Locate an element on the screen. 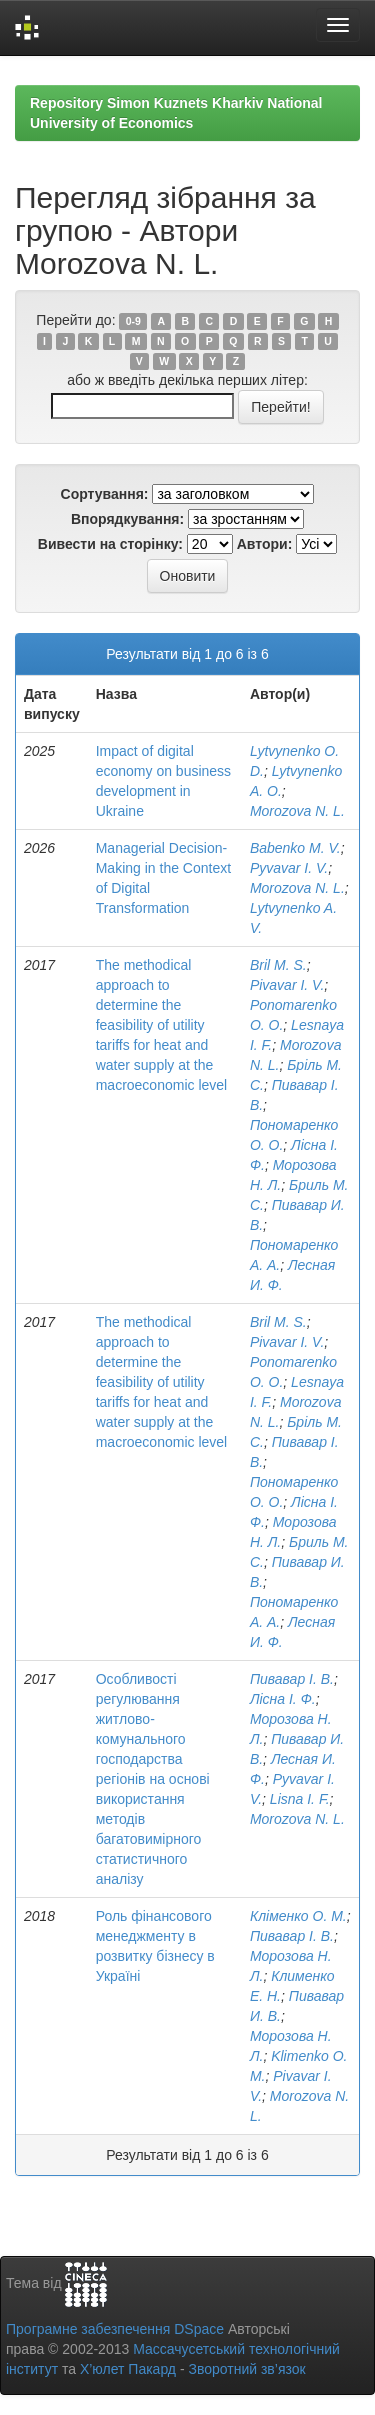  Пивавар І. В. is located at coordinates (292, 1679).